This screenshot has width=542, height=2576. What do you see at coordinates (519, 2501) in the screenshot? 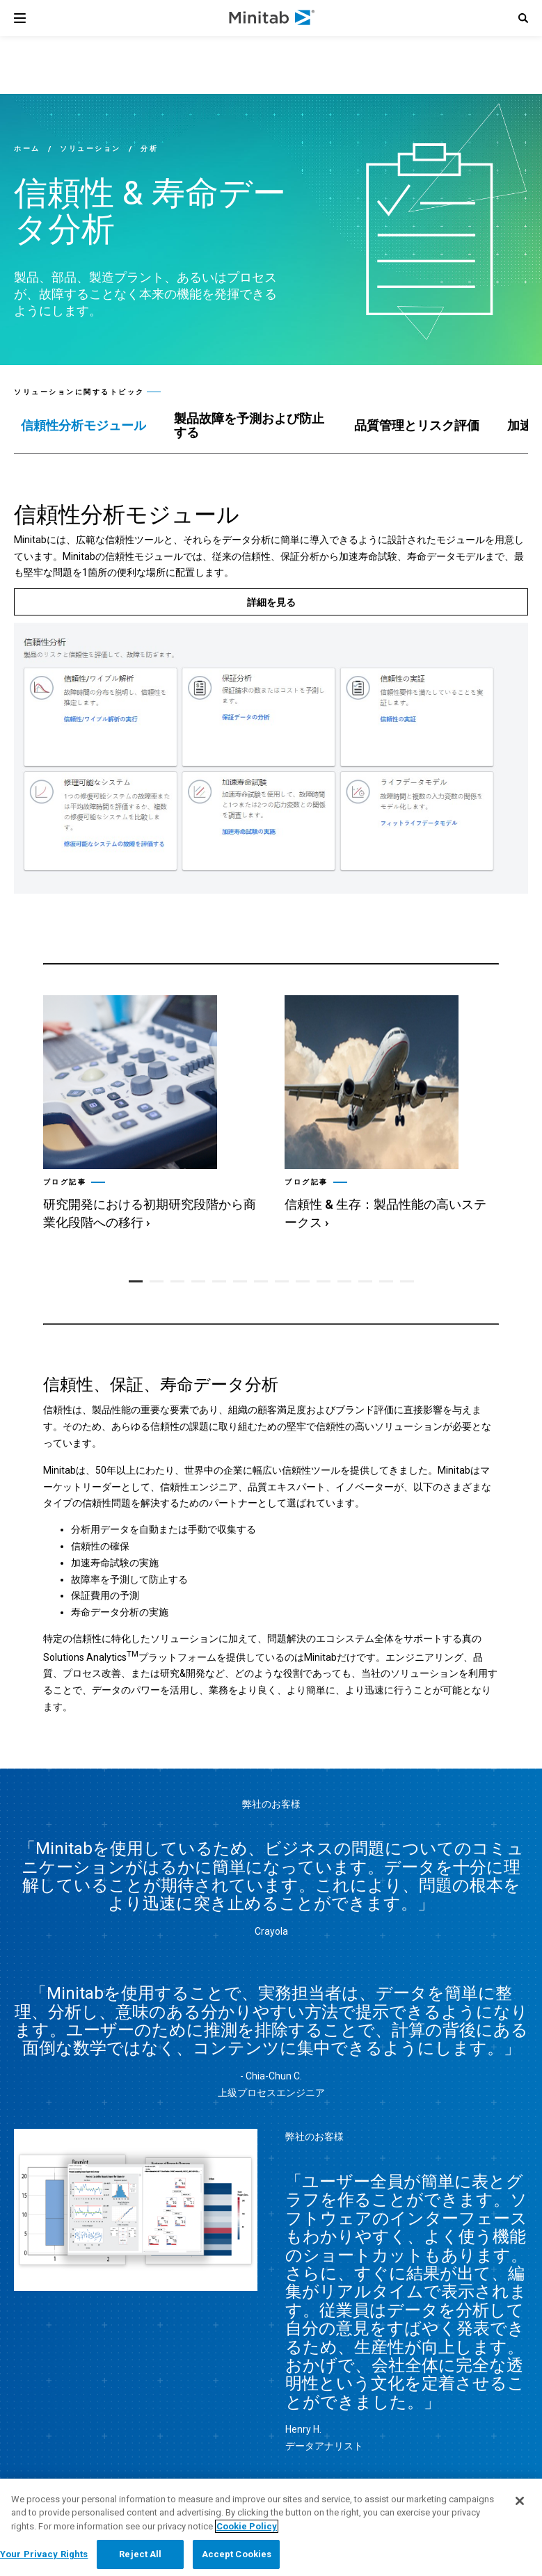
I see `[Close]` at bounding box center [519, 2501].